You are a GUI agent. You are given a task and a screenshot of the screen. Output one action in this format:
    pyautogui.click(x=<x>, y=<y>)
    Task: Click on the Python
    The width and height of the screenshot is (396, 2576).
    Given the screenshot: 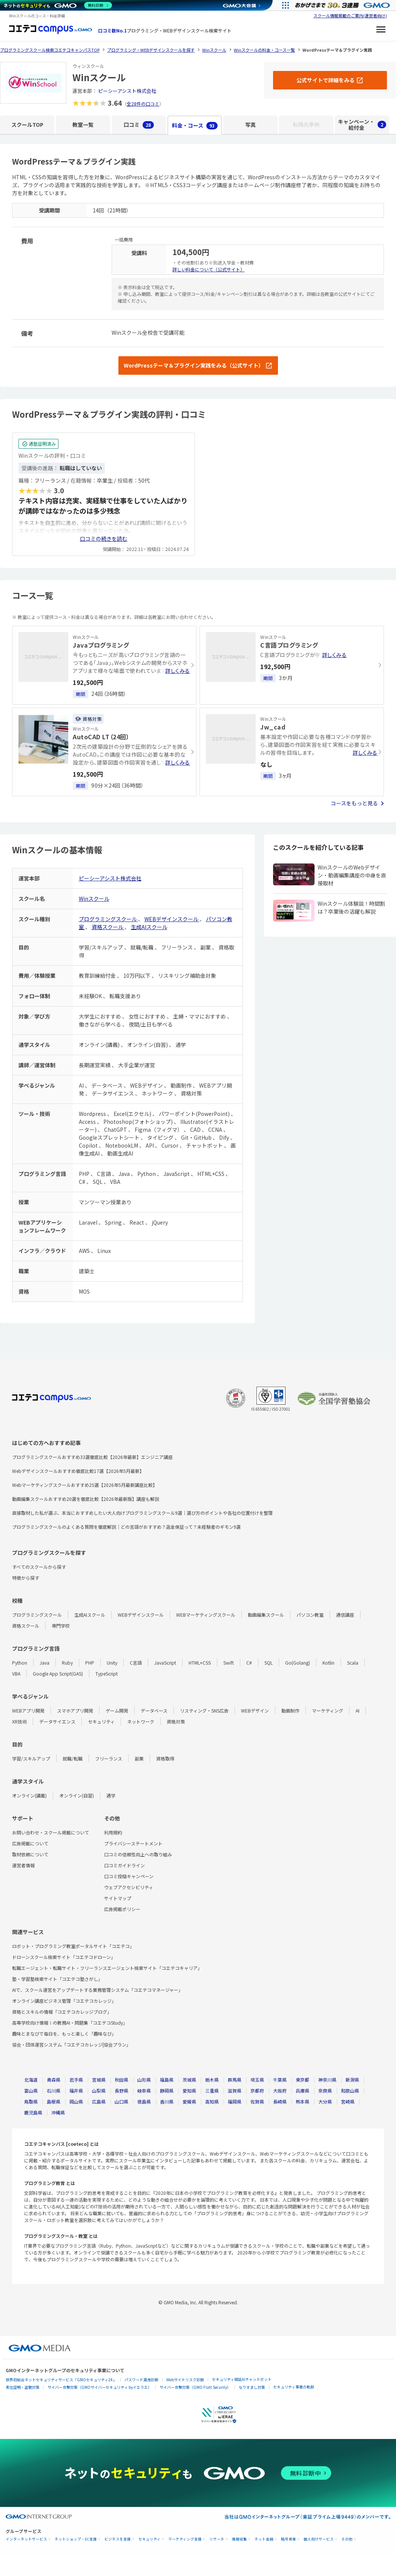 What is the action you would take?
    pyautogui.click(x=19, y=1662)
    